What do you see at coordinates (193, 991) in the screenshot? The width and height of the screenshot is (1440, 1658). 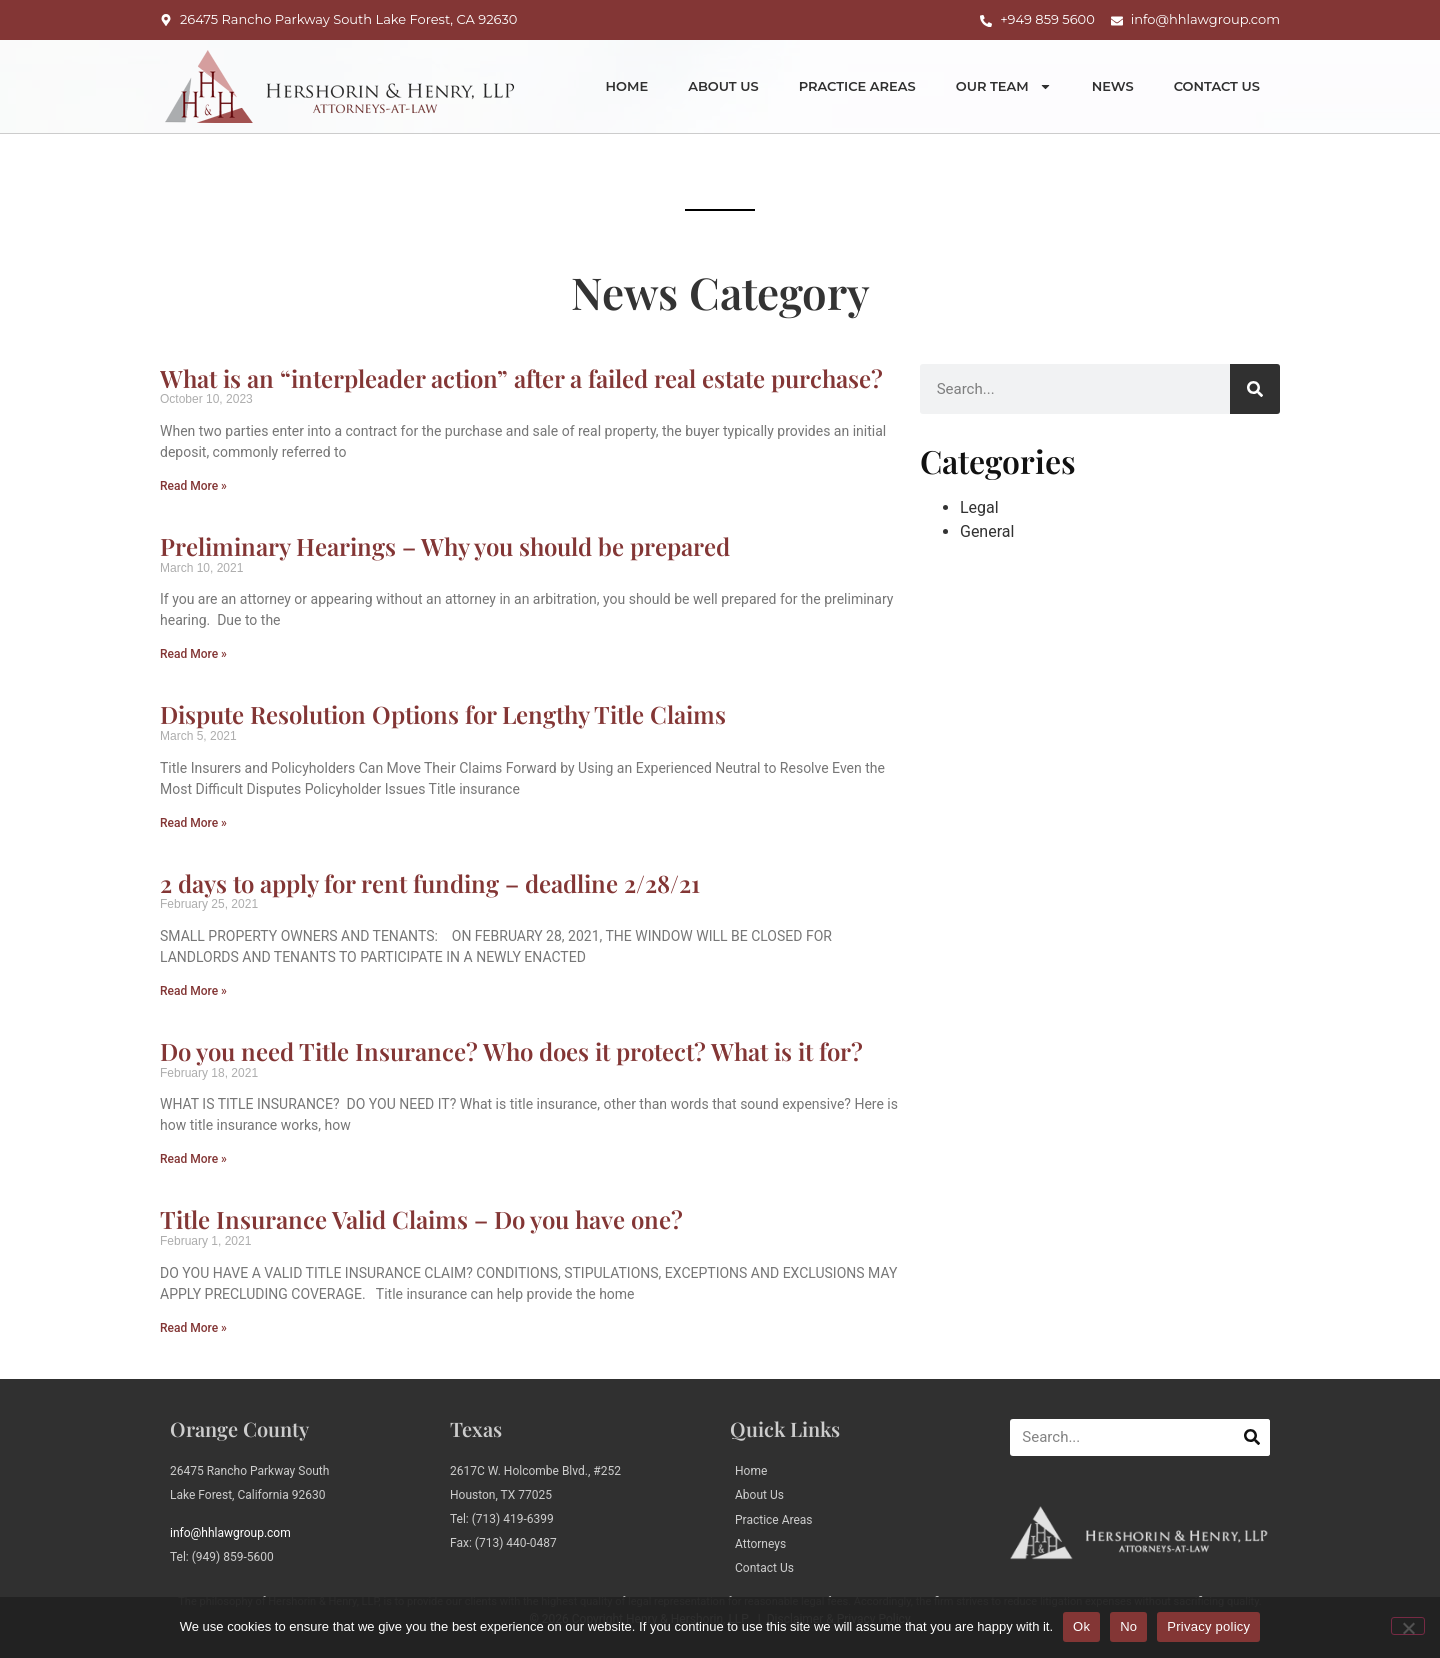 I see `Read More » [Read more about 2 days to apply for rent funding – deadline 2/28/21]` at bounding box center [193, 991].